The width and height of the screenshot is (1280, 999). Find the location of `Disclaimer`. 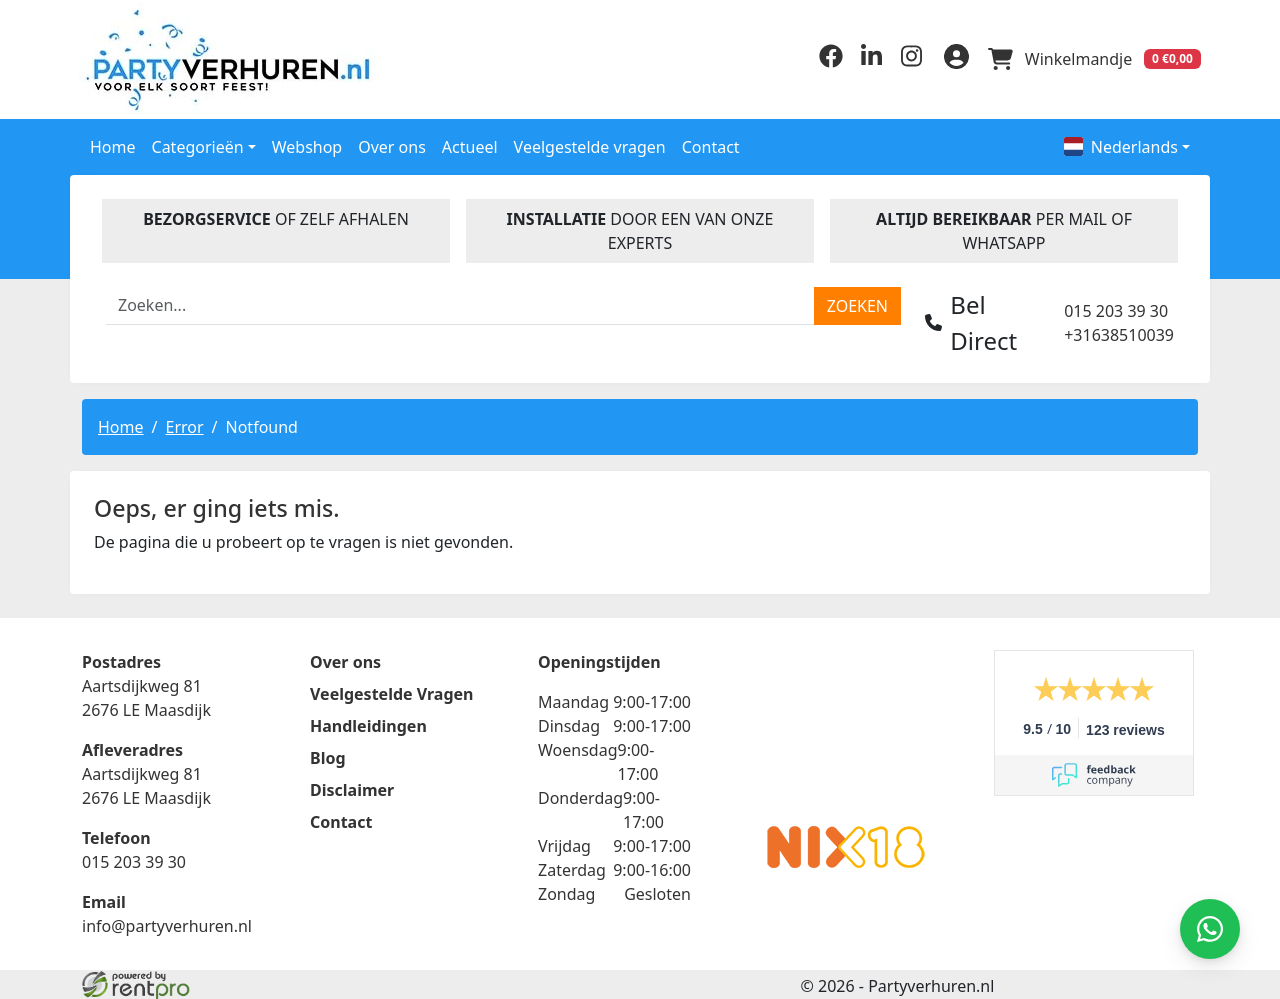

Disclaimer is located at coordinates (352, 788).